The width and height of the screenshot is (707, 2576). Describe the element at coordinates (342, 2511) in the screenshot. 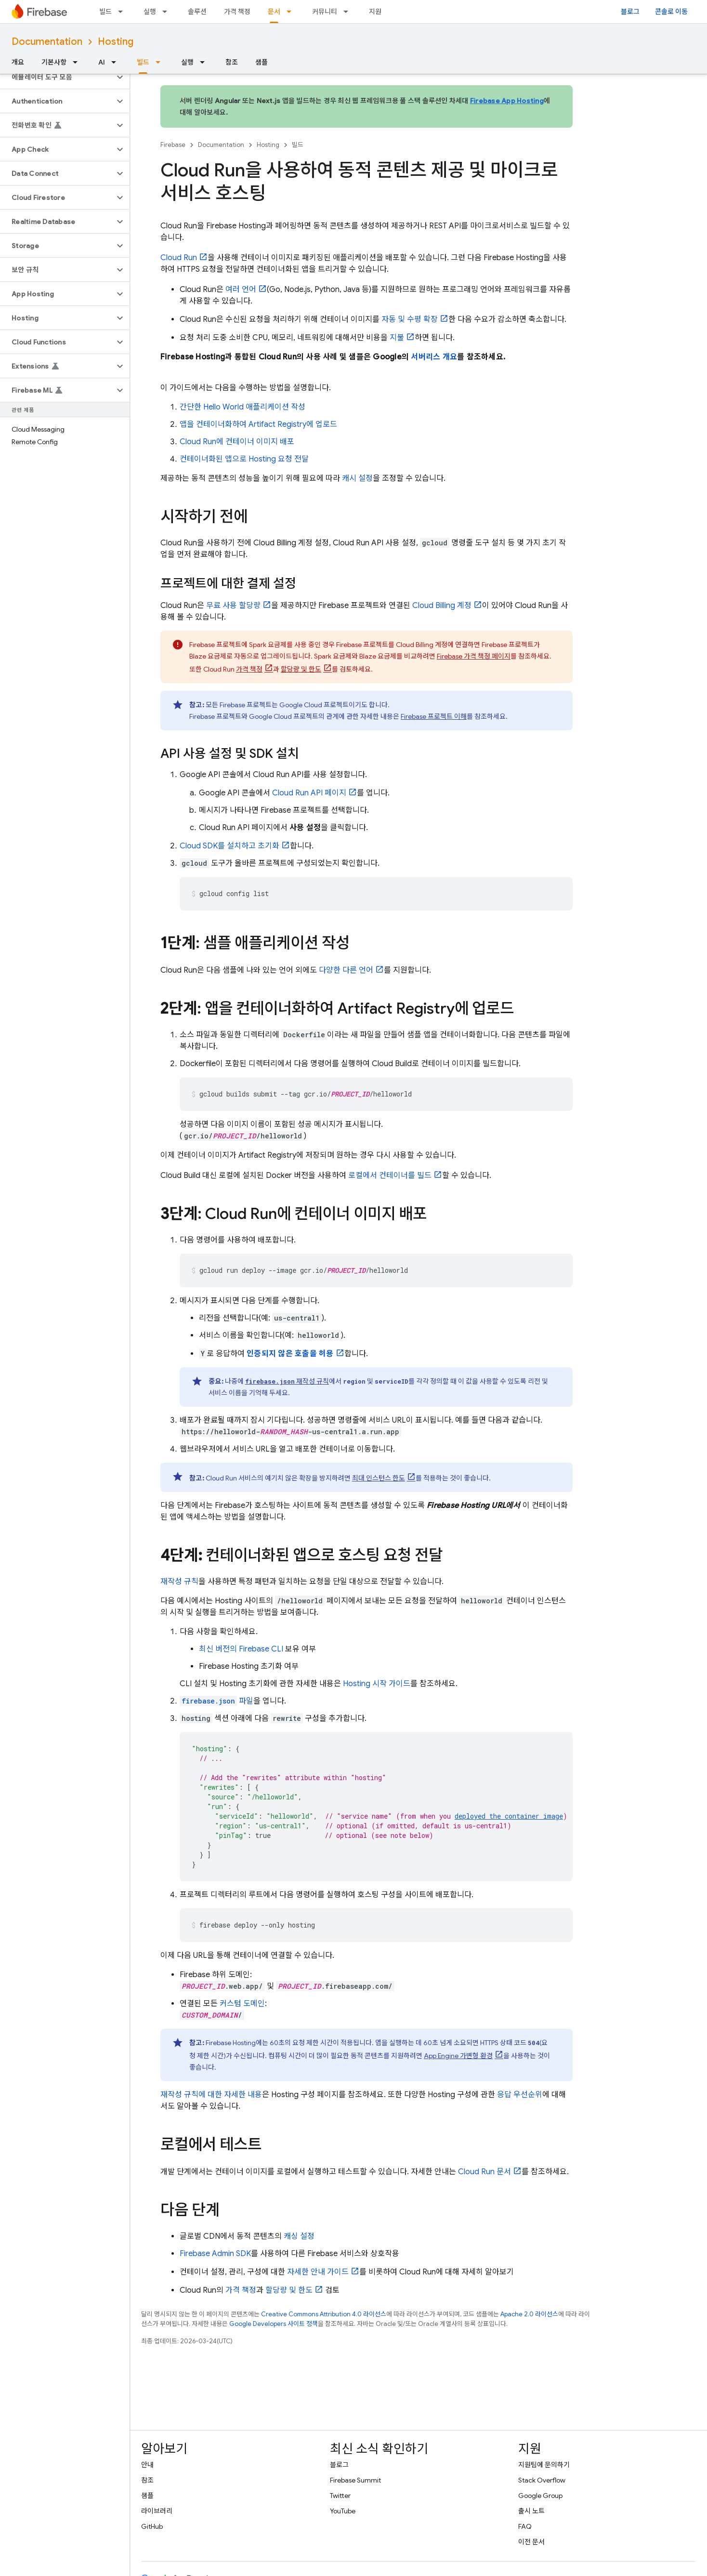

I see `YouTube` at that location.